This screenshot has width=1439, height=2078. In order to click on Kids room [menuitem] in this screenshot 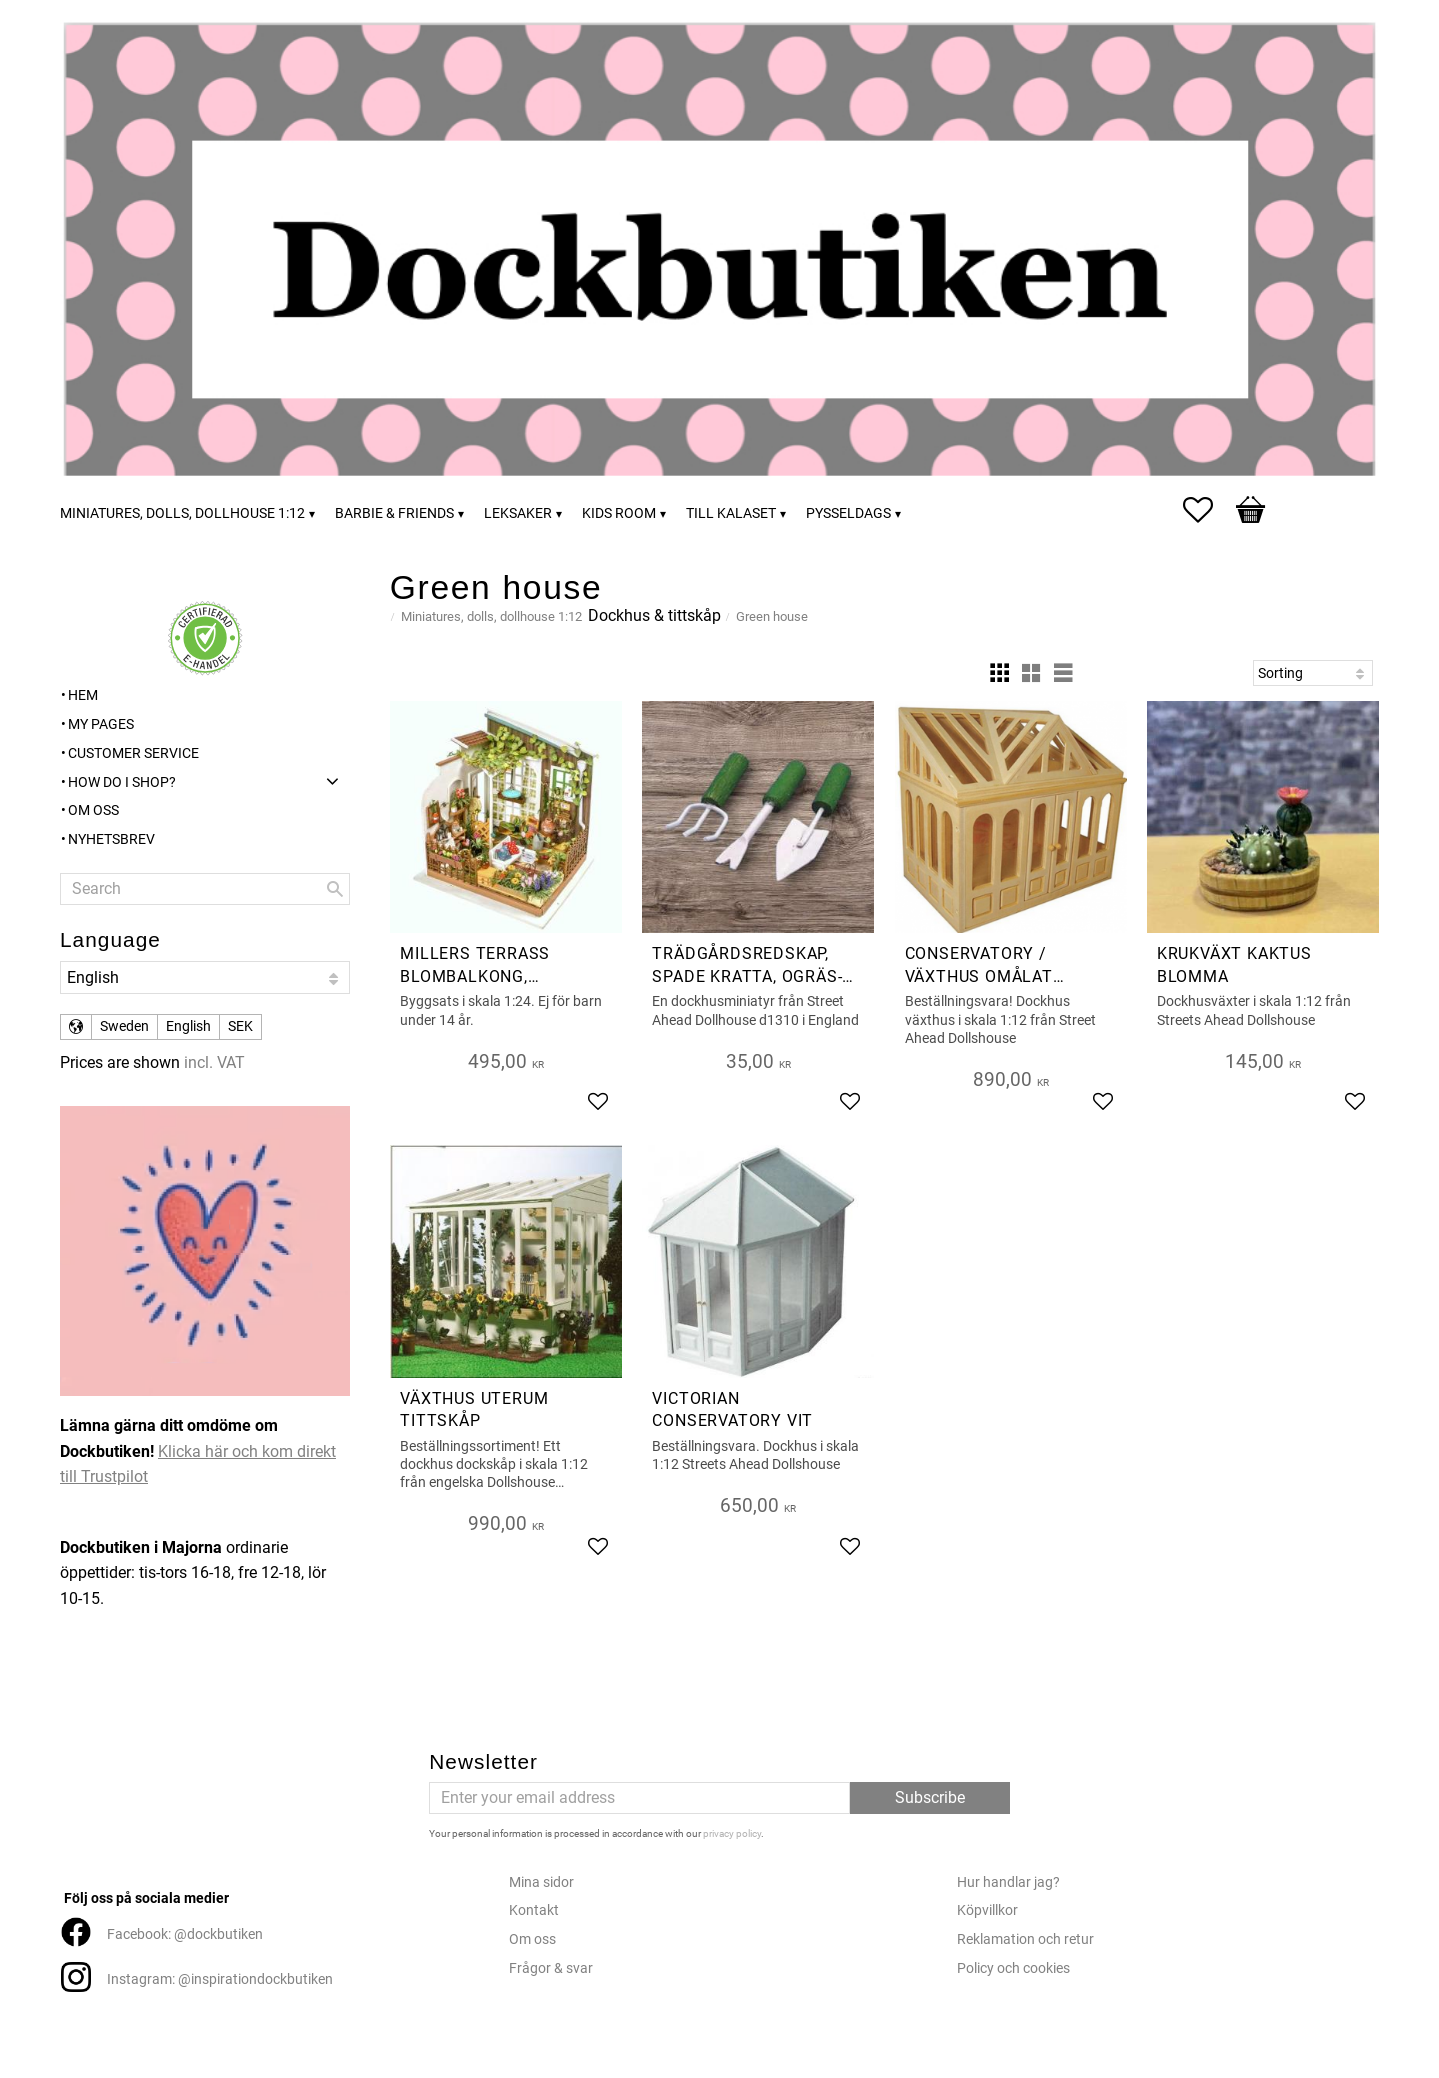, I will do `click(619, 513)`.